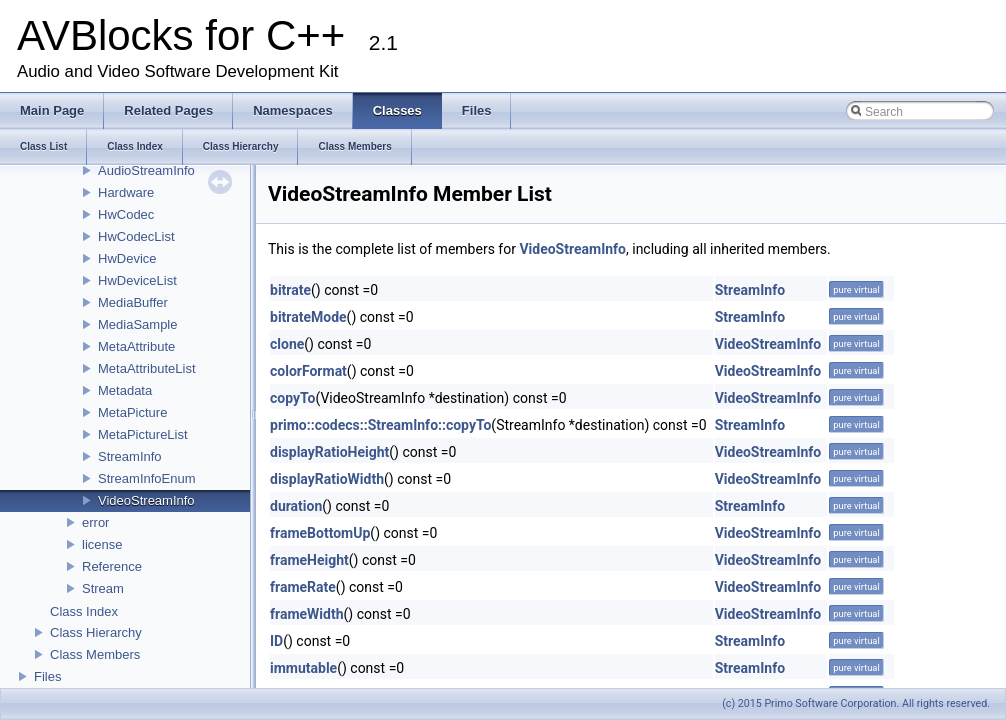 This screenshot has height=720, width=1006. Describe the element at coordinates (380, 425) in the screenshot. I see `primo::codecs::StreamInfo::copyTo` at that location.